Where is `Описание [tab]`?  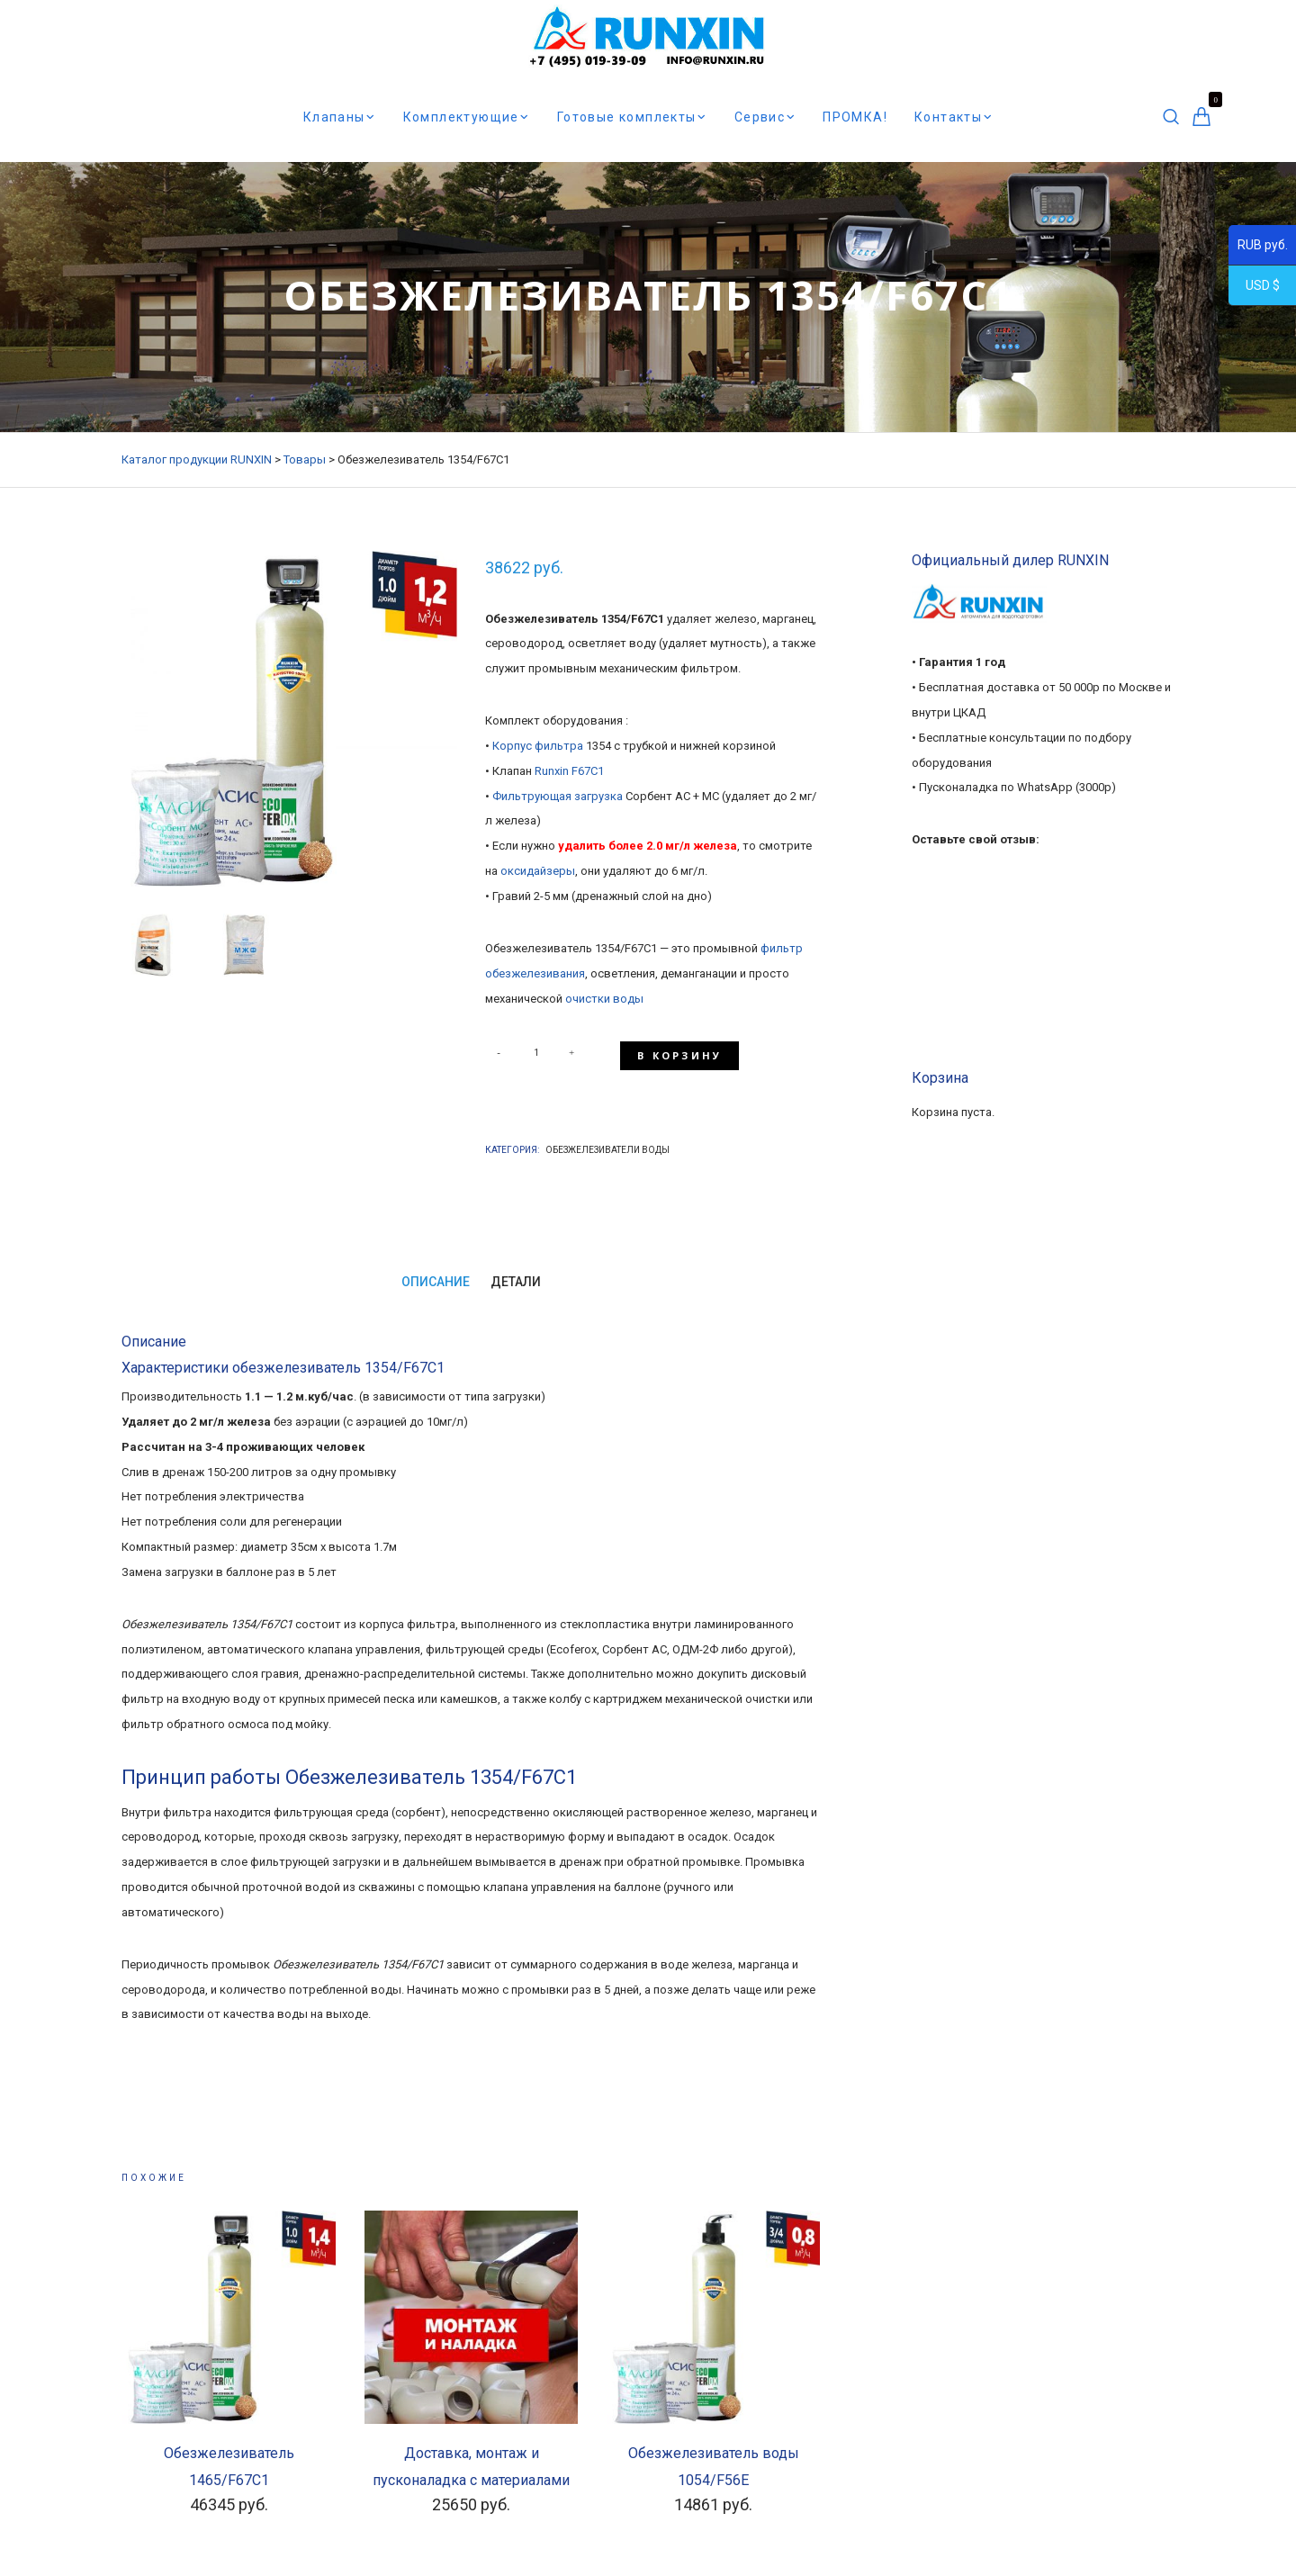 Описание [tab] is located at coordinates (434, 1275).